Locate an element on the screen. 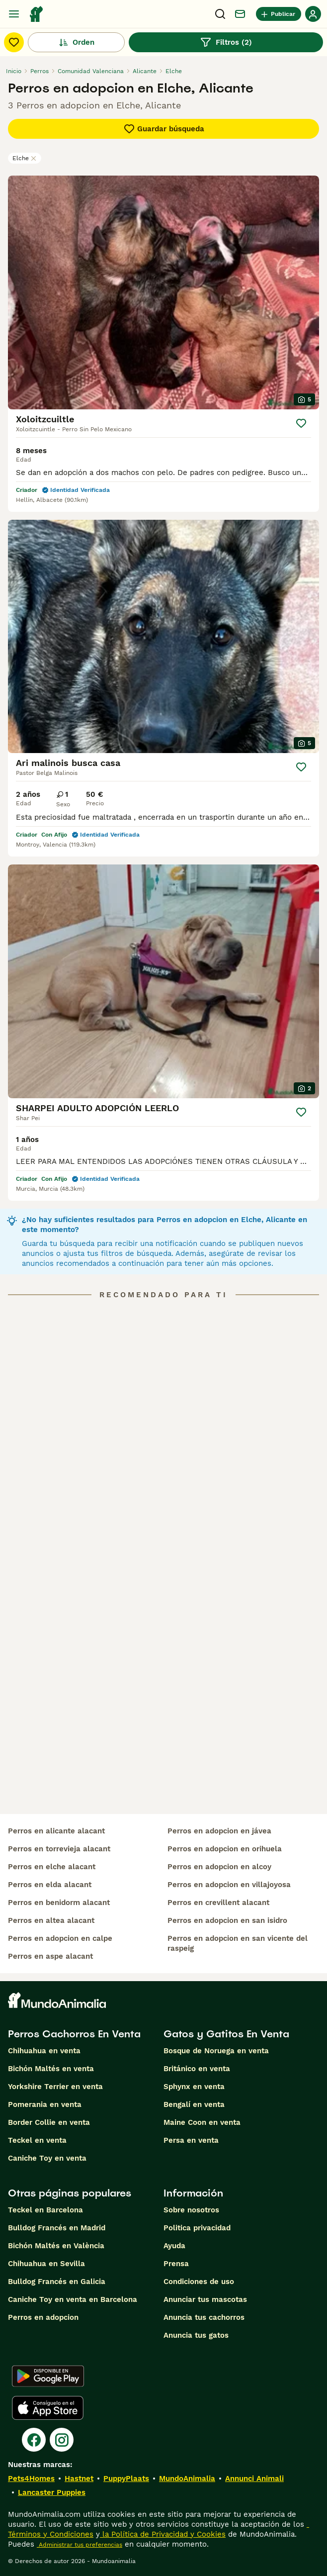  Anunciar tus mascotas is located at coordinates (205, 2299).